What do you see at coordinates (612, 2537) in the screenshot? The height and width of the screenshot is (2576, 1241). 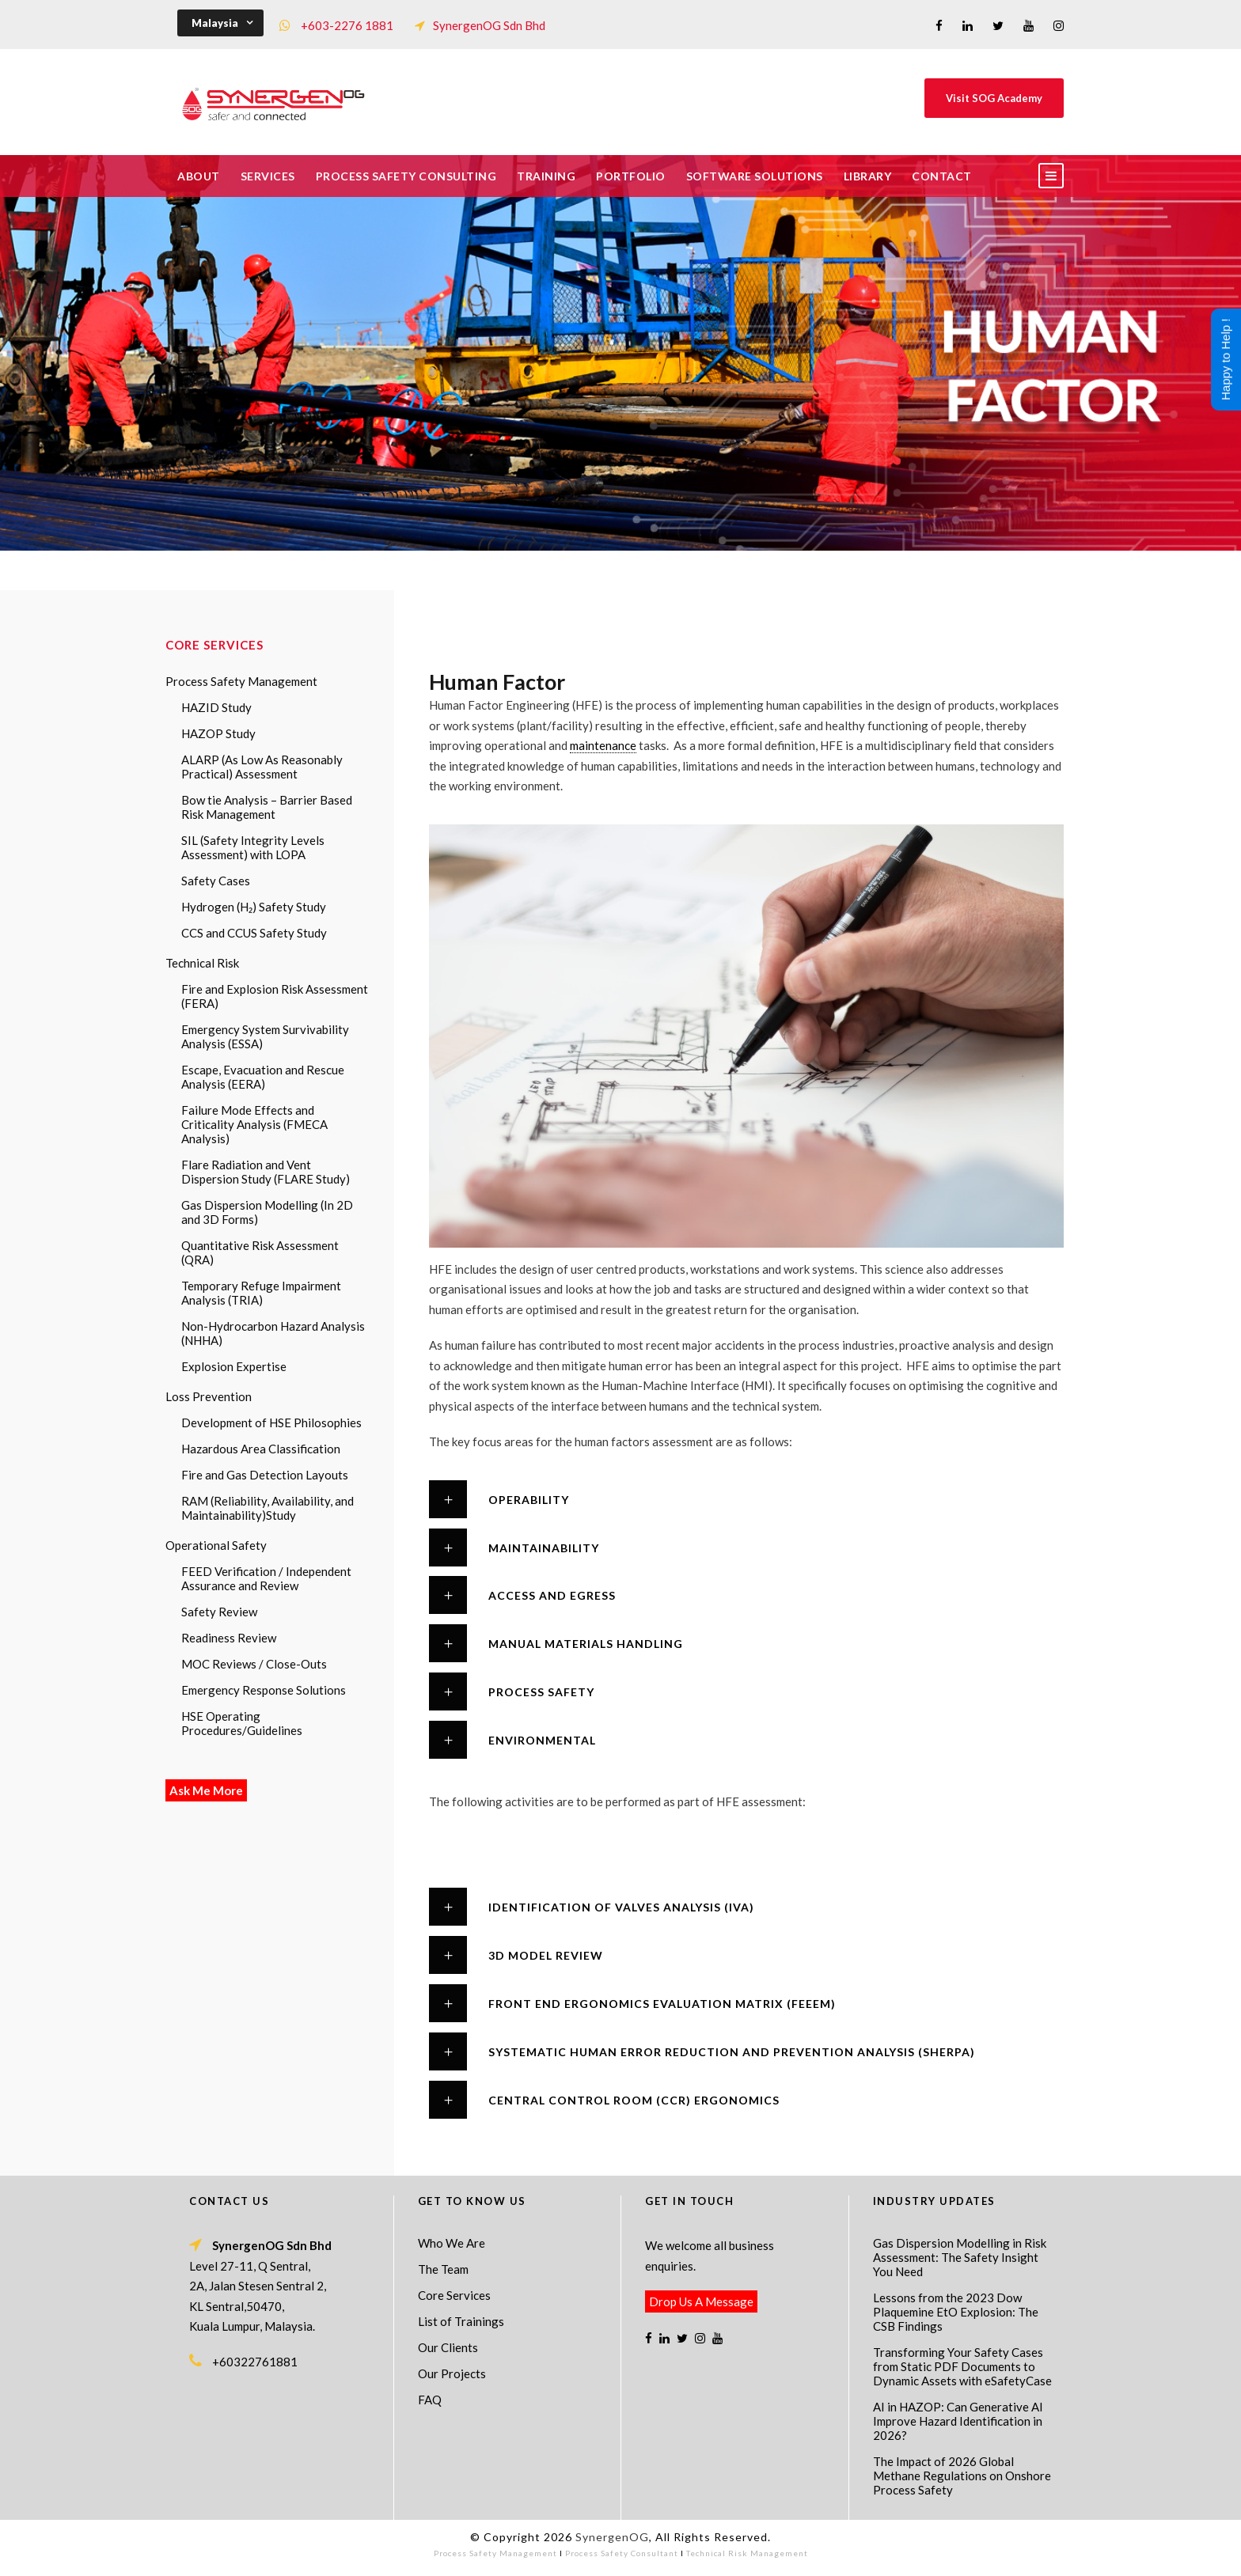 I see `SynergenOG` at bounding box center [612, 2537].